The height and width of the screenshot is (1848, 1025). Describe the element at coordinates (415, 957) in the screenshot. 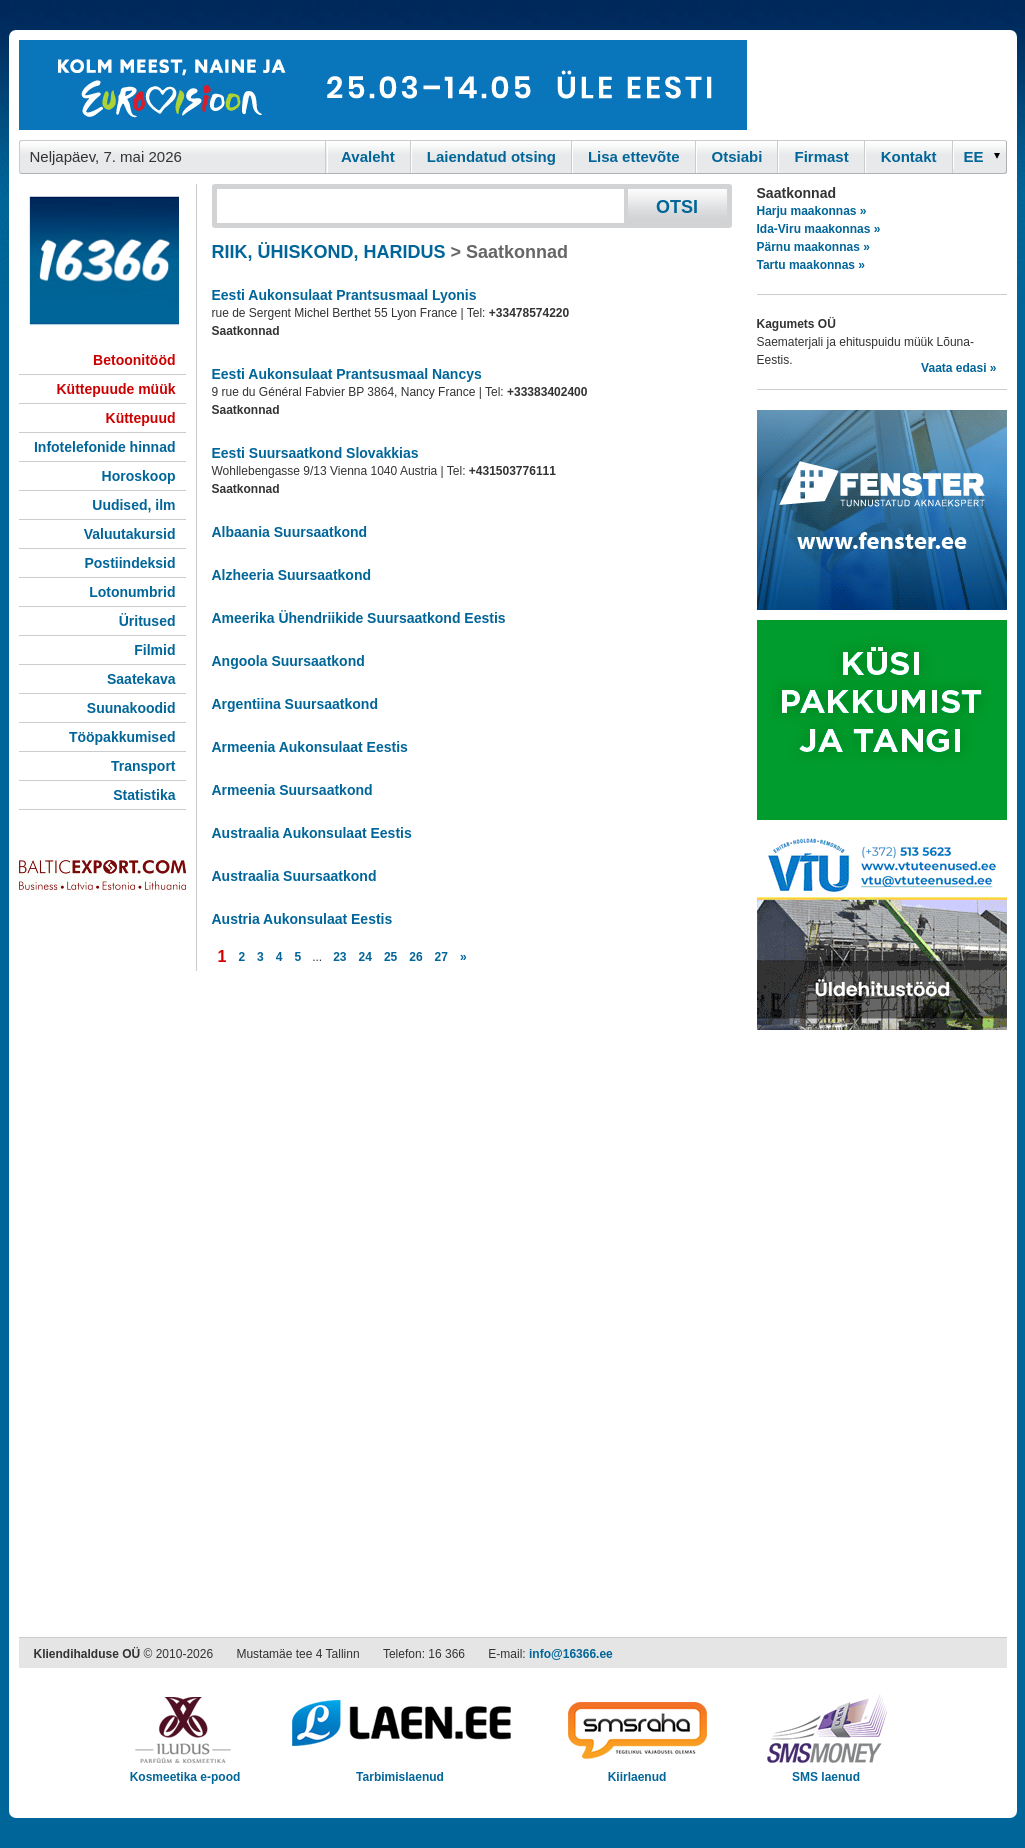

I see `26` at that location.